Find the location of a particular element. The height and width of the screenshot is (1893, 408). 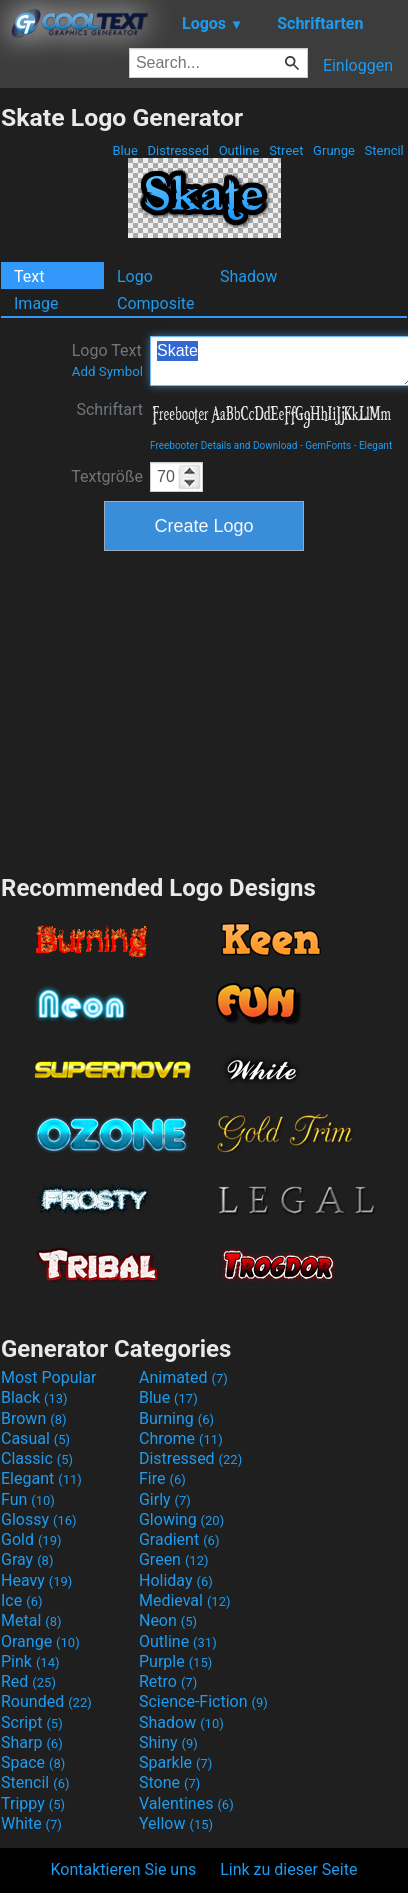

Holiday is located at coordinates (176, 1580).